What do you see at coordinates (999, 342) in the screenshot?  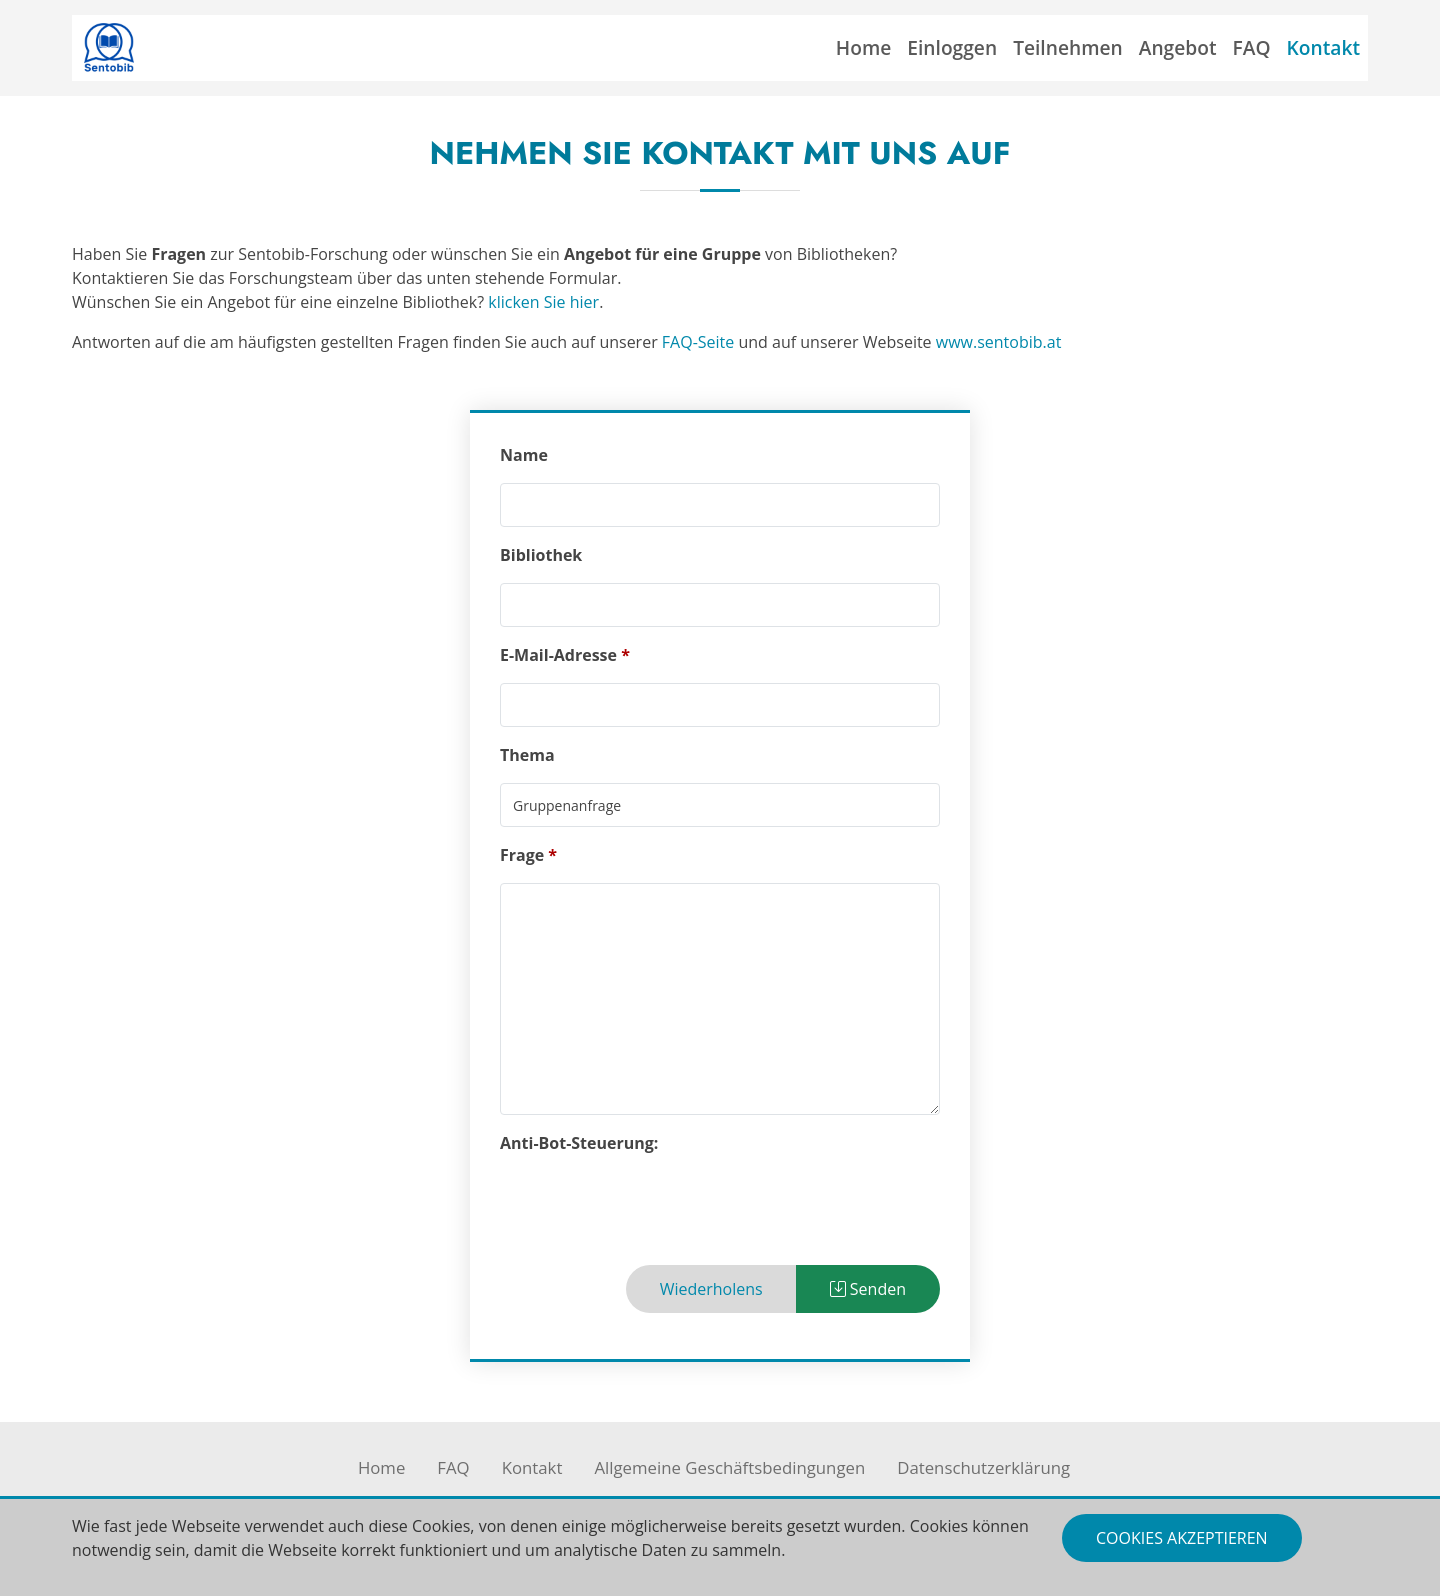 I see `www.sentobib.at` at bounding box center [999, 342].